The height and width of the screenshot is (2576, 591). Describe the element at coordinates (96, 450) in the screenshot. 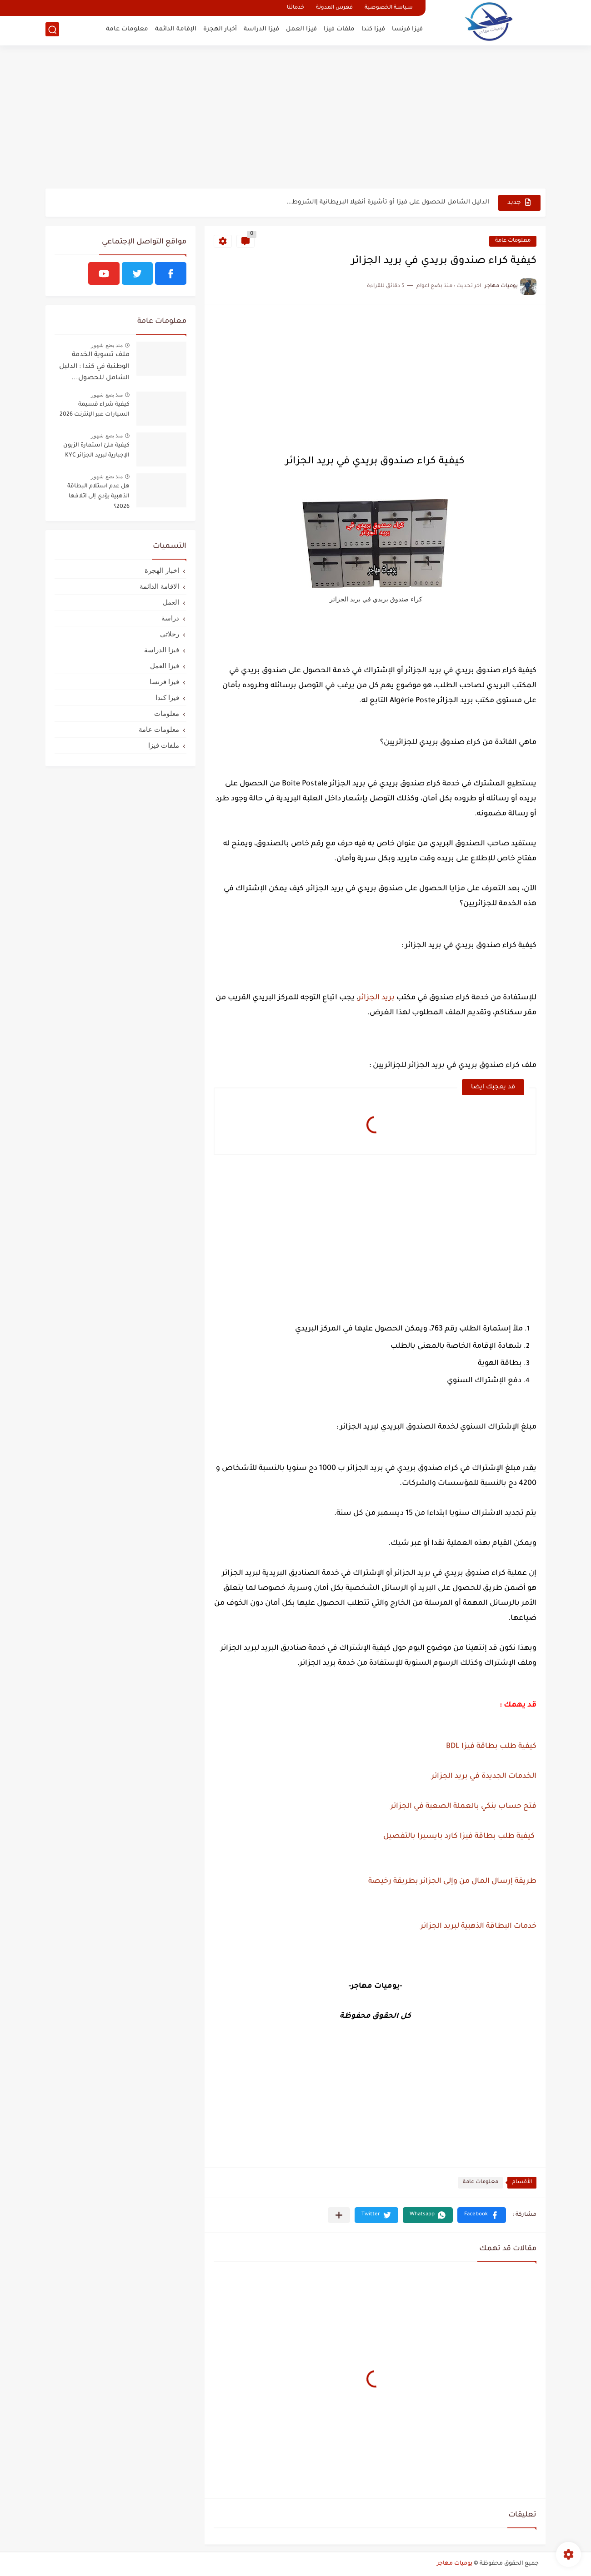

I see `كيفية ملئ استمارة الزبون الإجبارية لبريد الجزائر KYC` at that location.